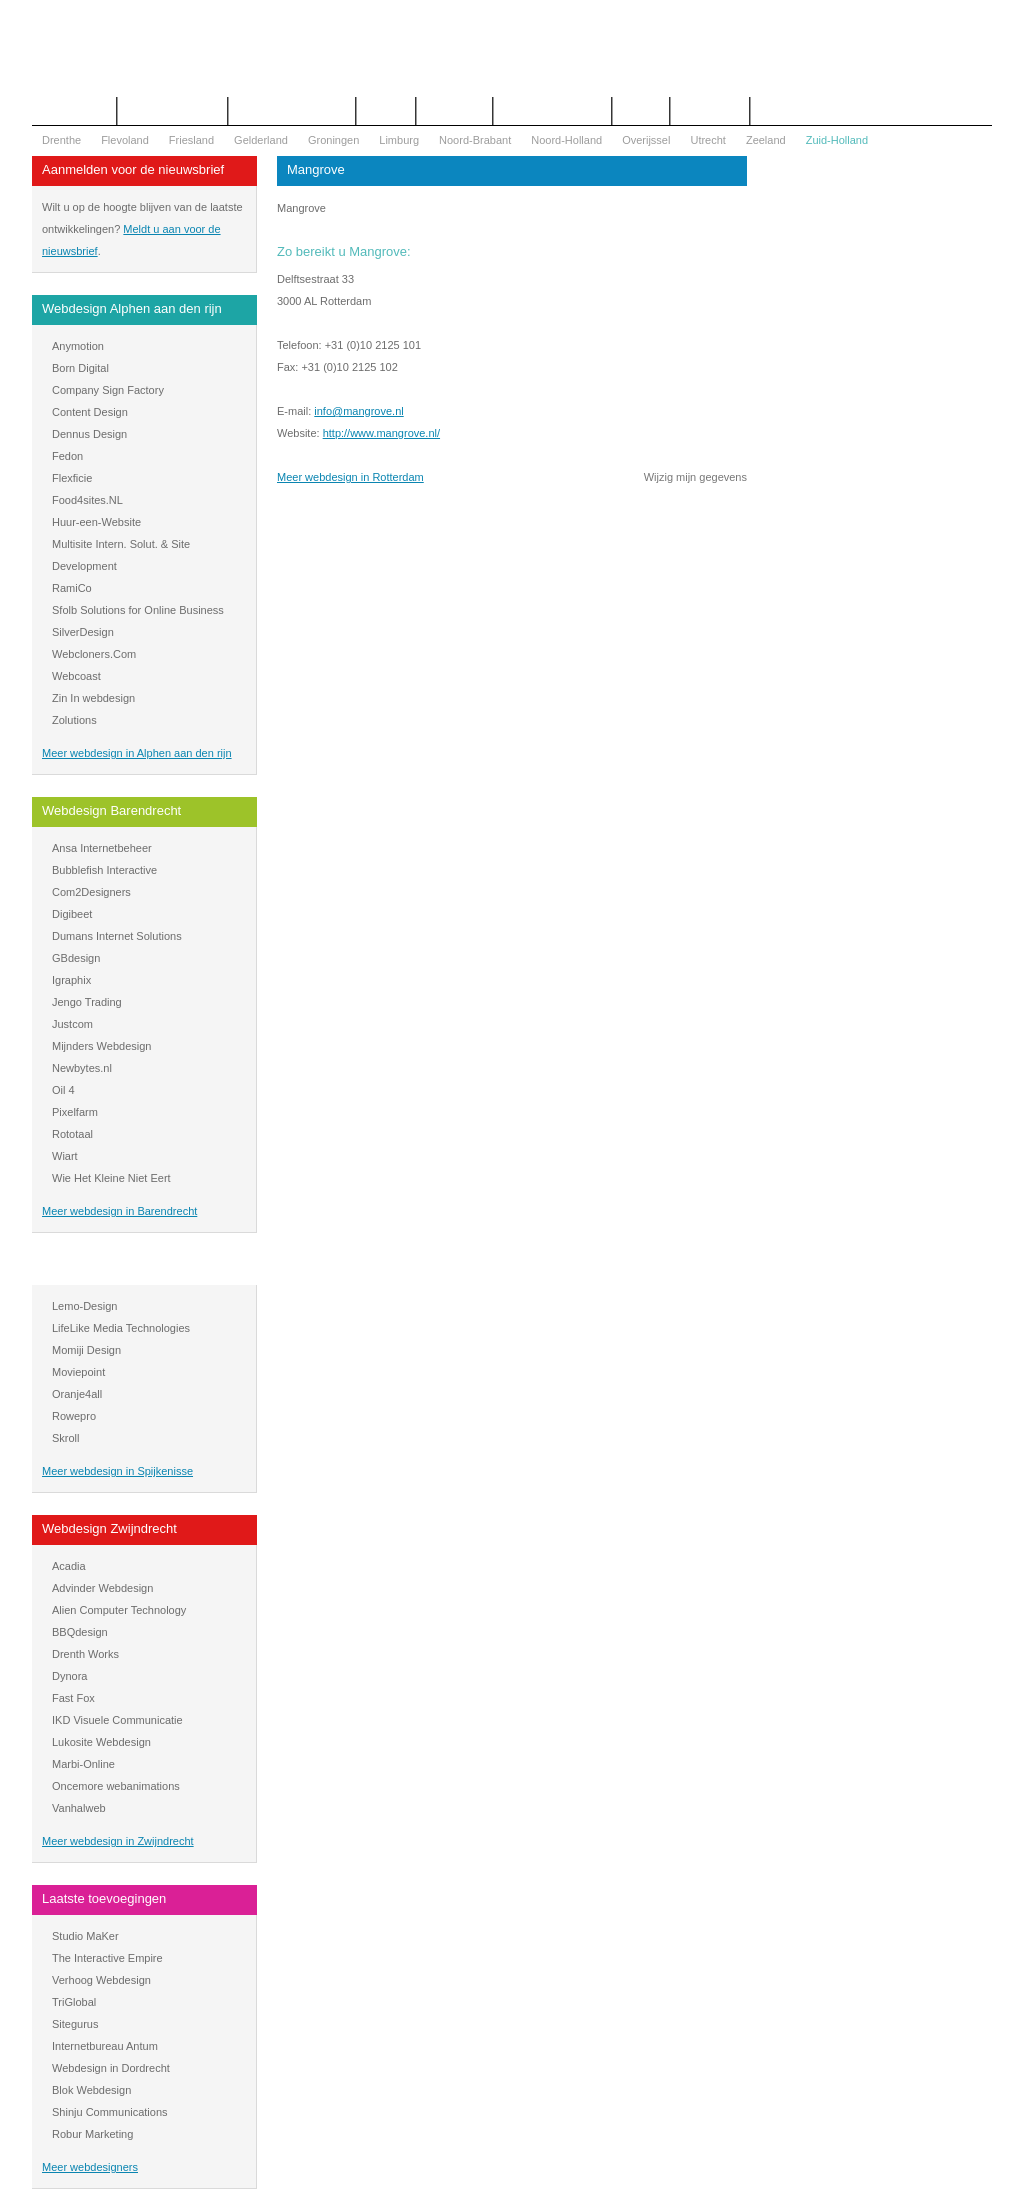 Image resolution: width=1024 pixels, height=2211 pixels. What do you see at coordinates (386, 111) in the screenshot?
I see `Contact` at bounding box center [386, 111].